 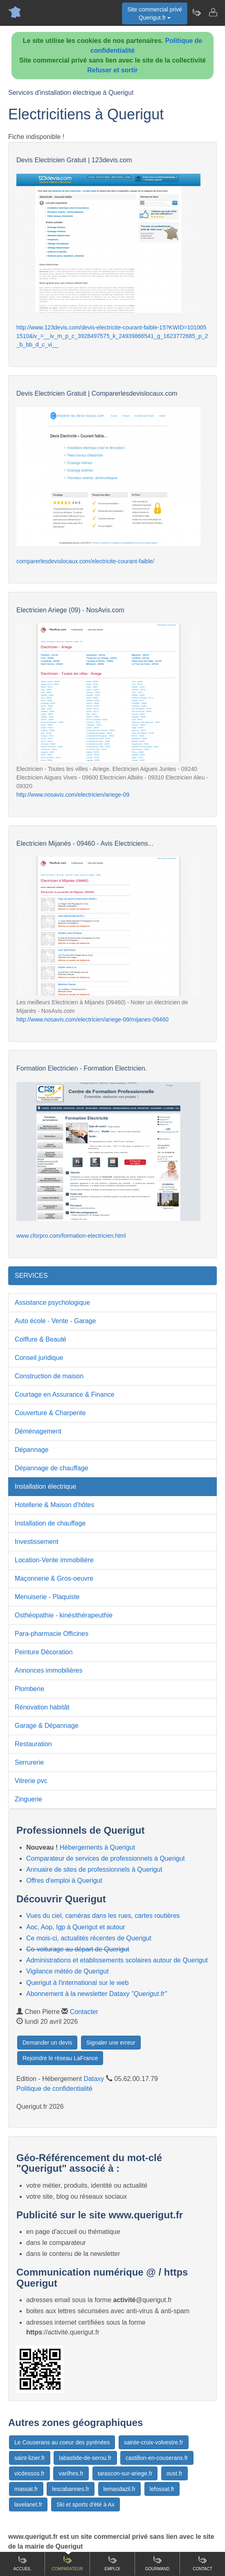 What do you see at coordinates (54, 1504) in the screenshot?
I see `Hotellerie & Maison d'hôtes` at bounding box center [54, 1504].